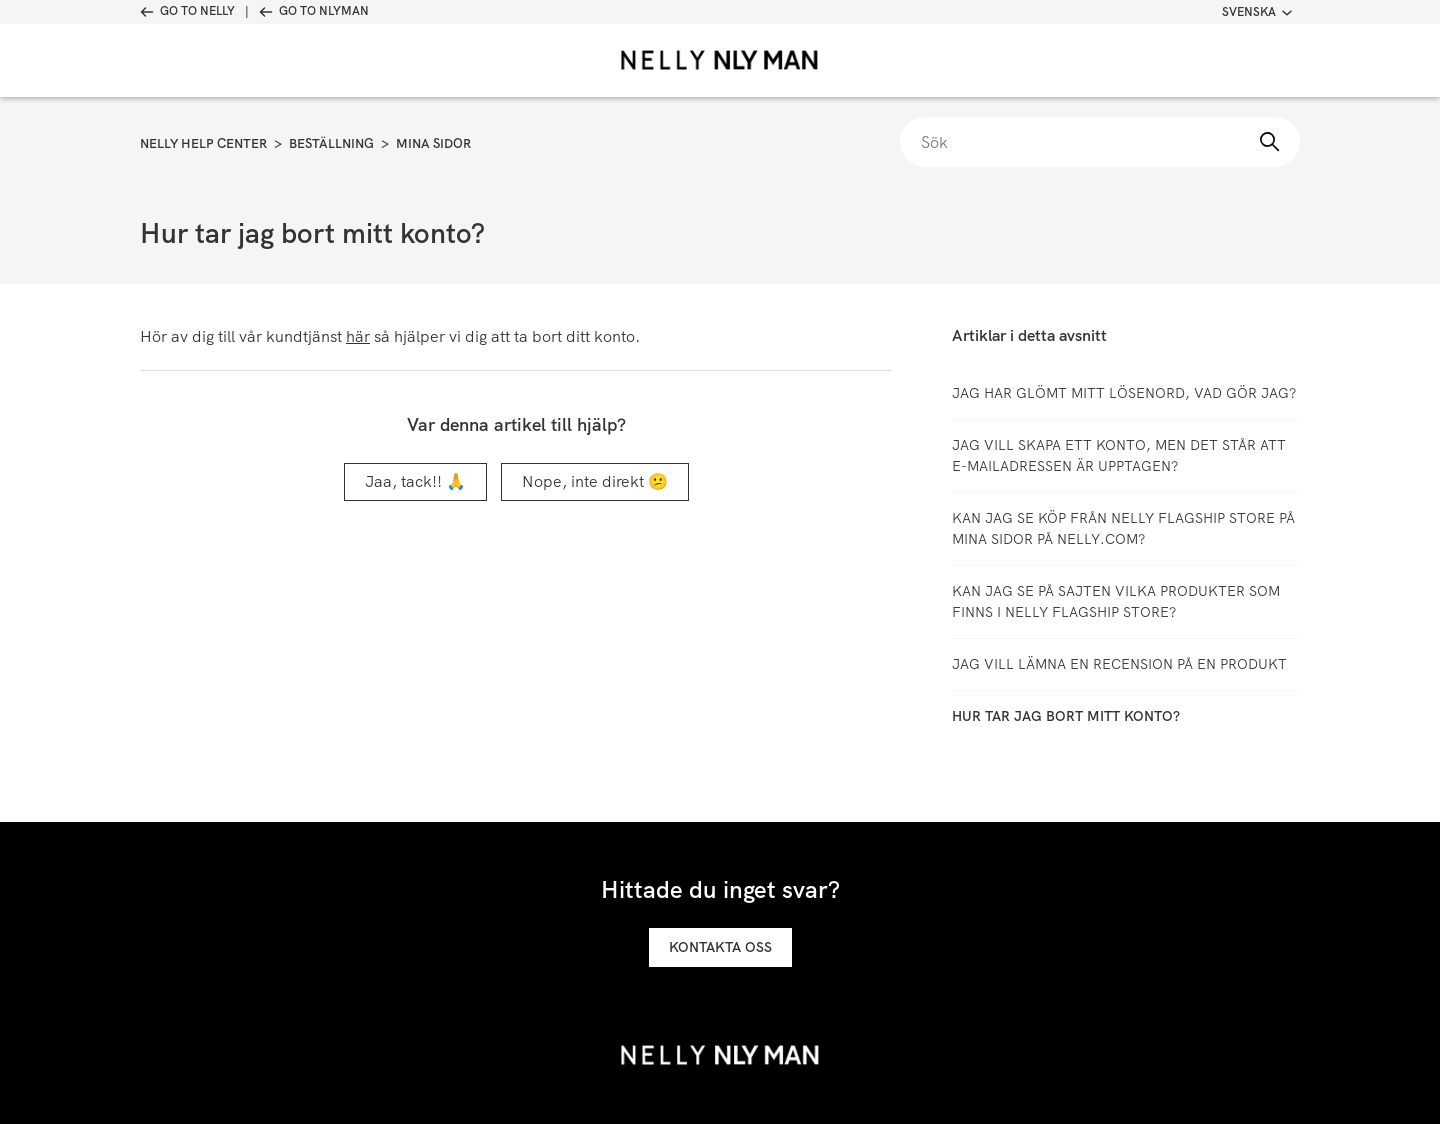  I want to click on Hur tar jag bort mitt konto?, so click(1066, 716).